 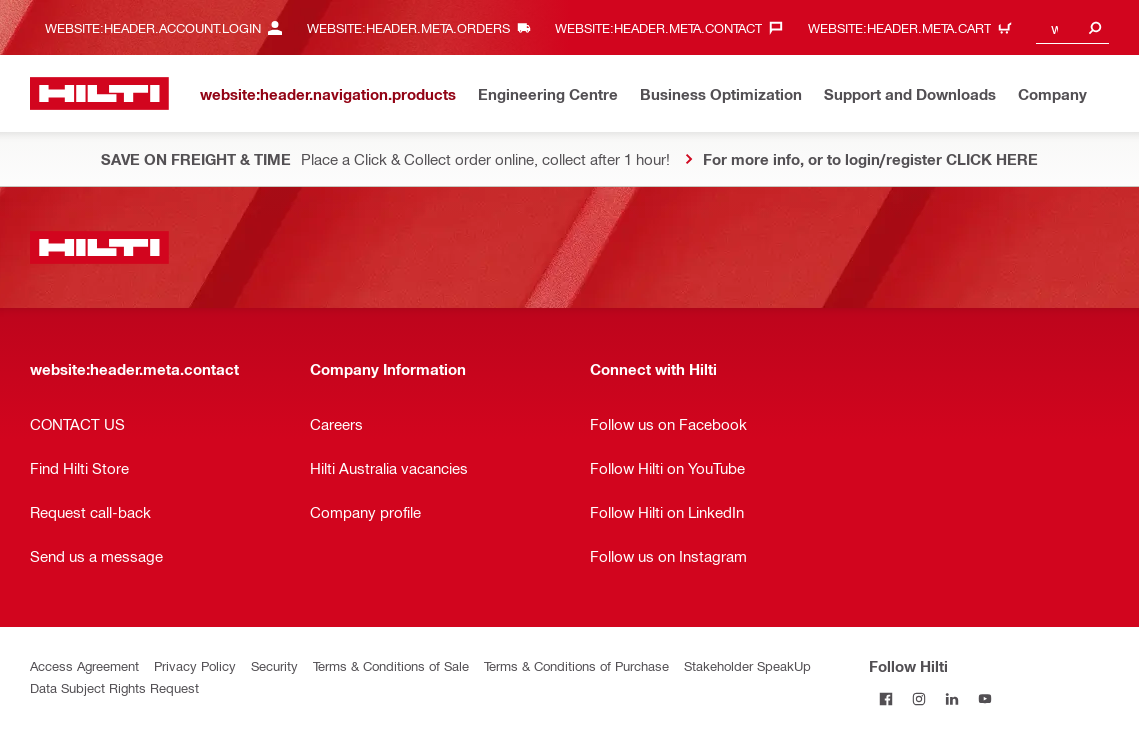 I want to click on Privacy Policy, so click(x=195, y=665).